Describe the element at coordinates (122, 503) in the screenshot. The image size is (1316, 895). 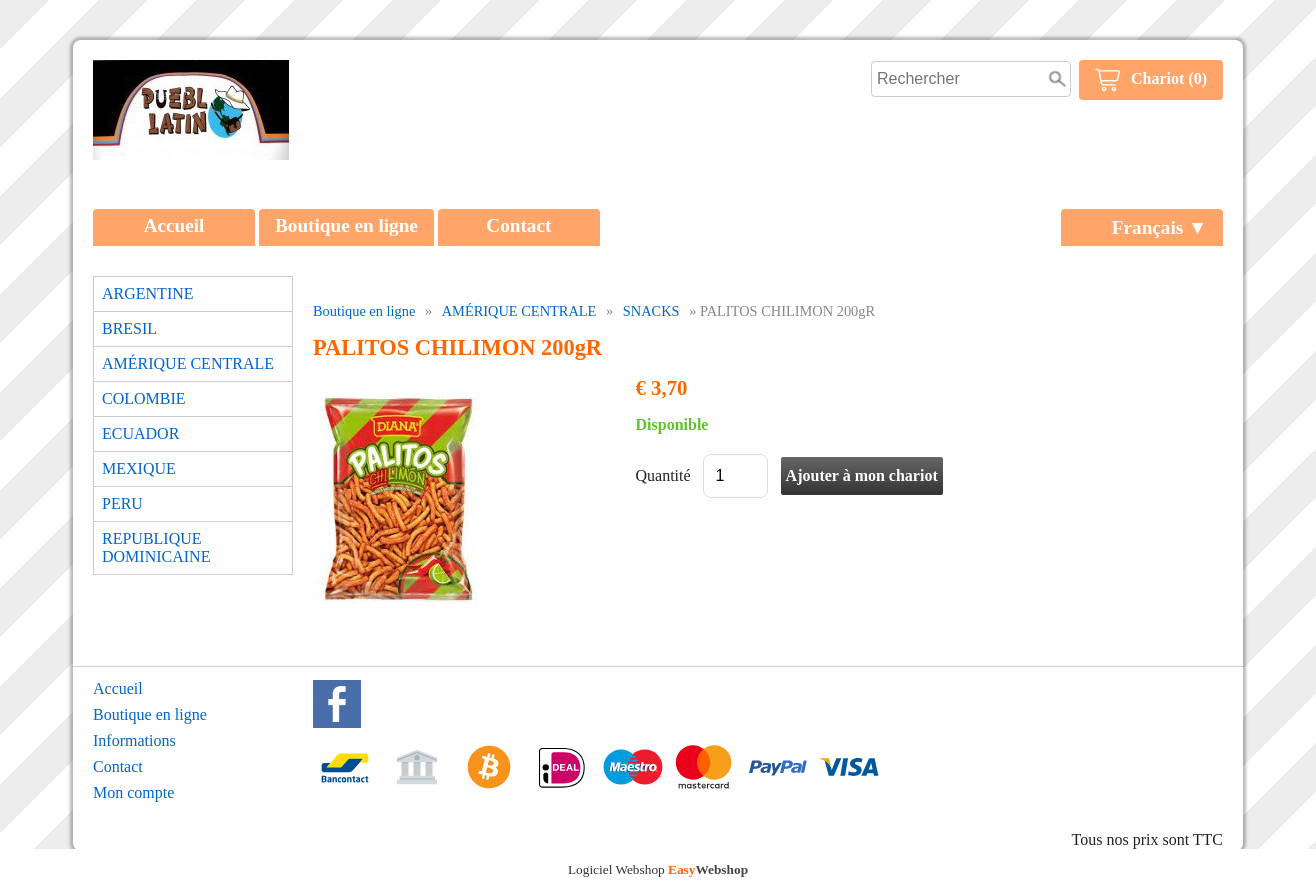
I see `PERU` at that location.